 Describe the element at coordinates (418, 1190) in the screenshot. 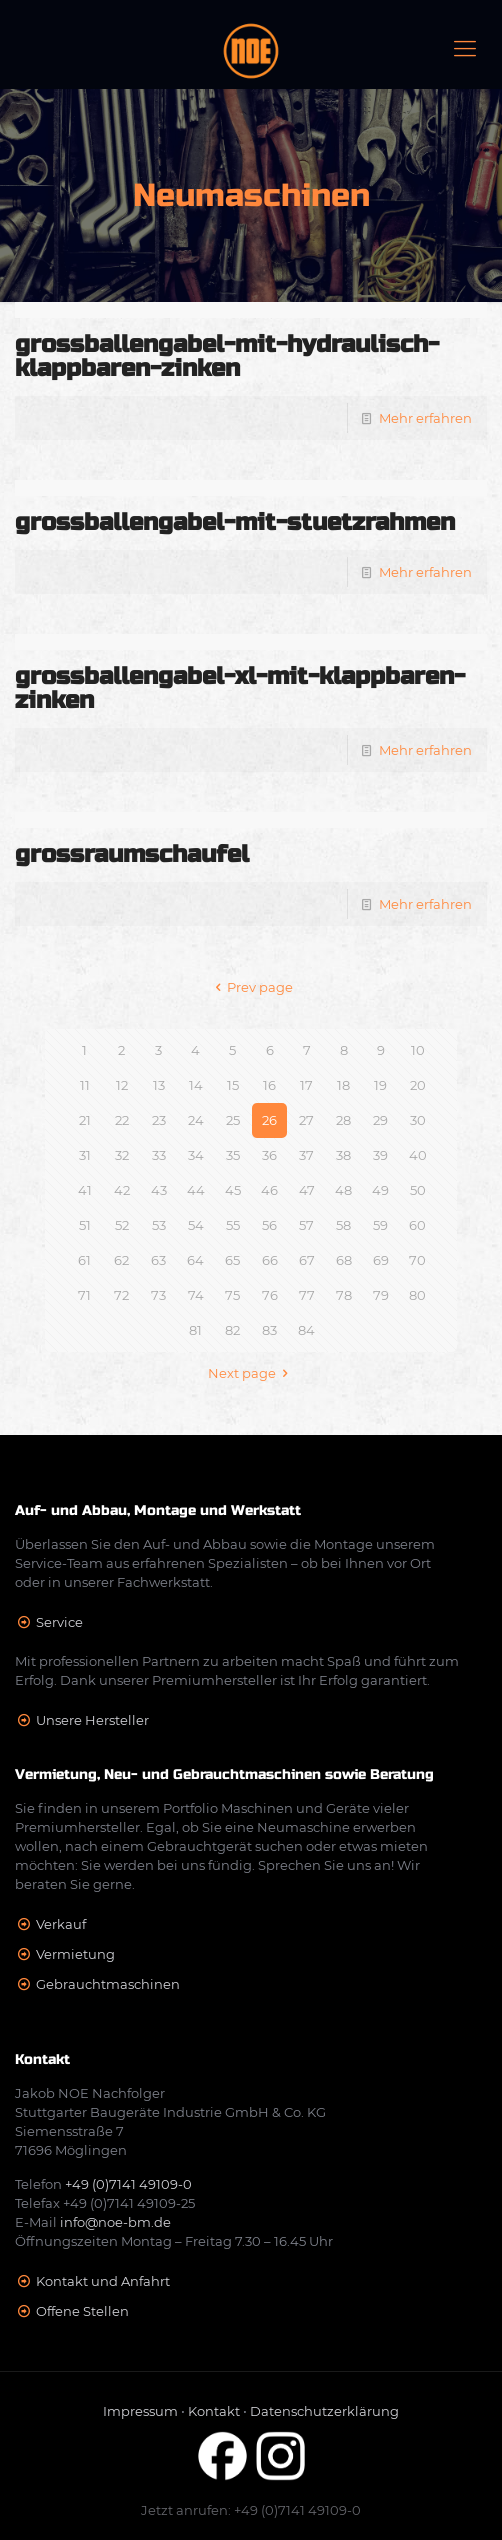

I see `50` at that location.